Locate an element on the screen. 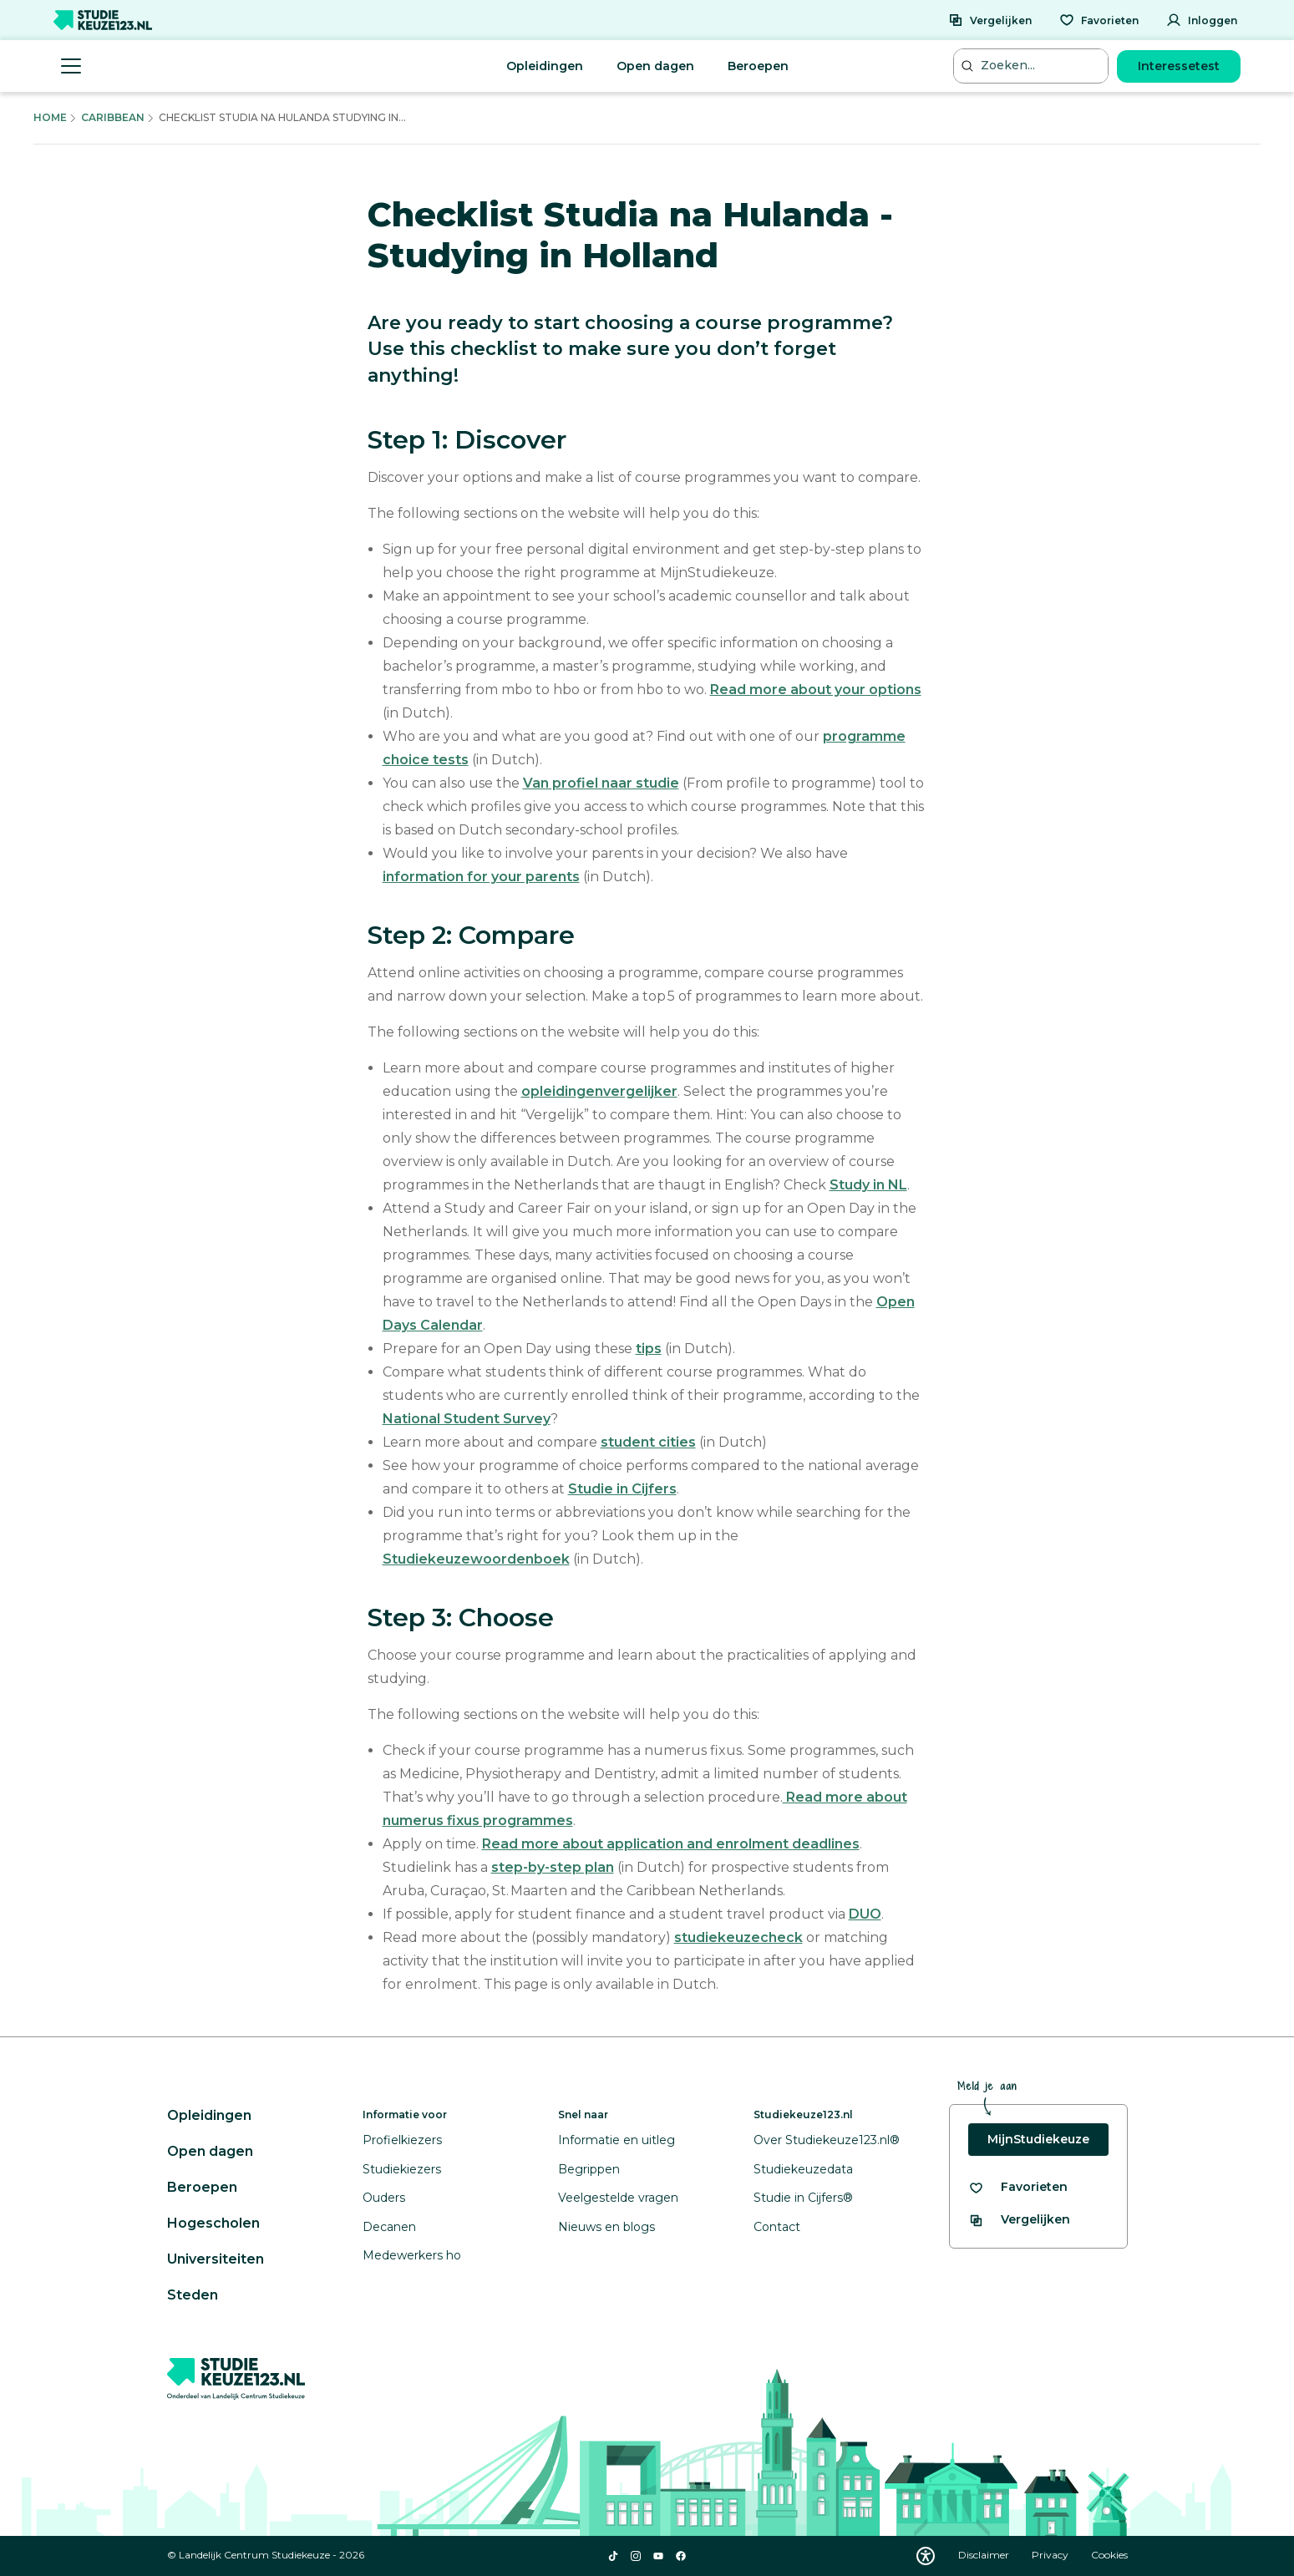 Image resolution: width=1294 pixels, height=2576 pixels. Decanen is located at coordinates (389, 2226).